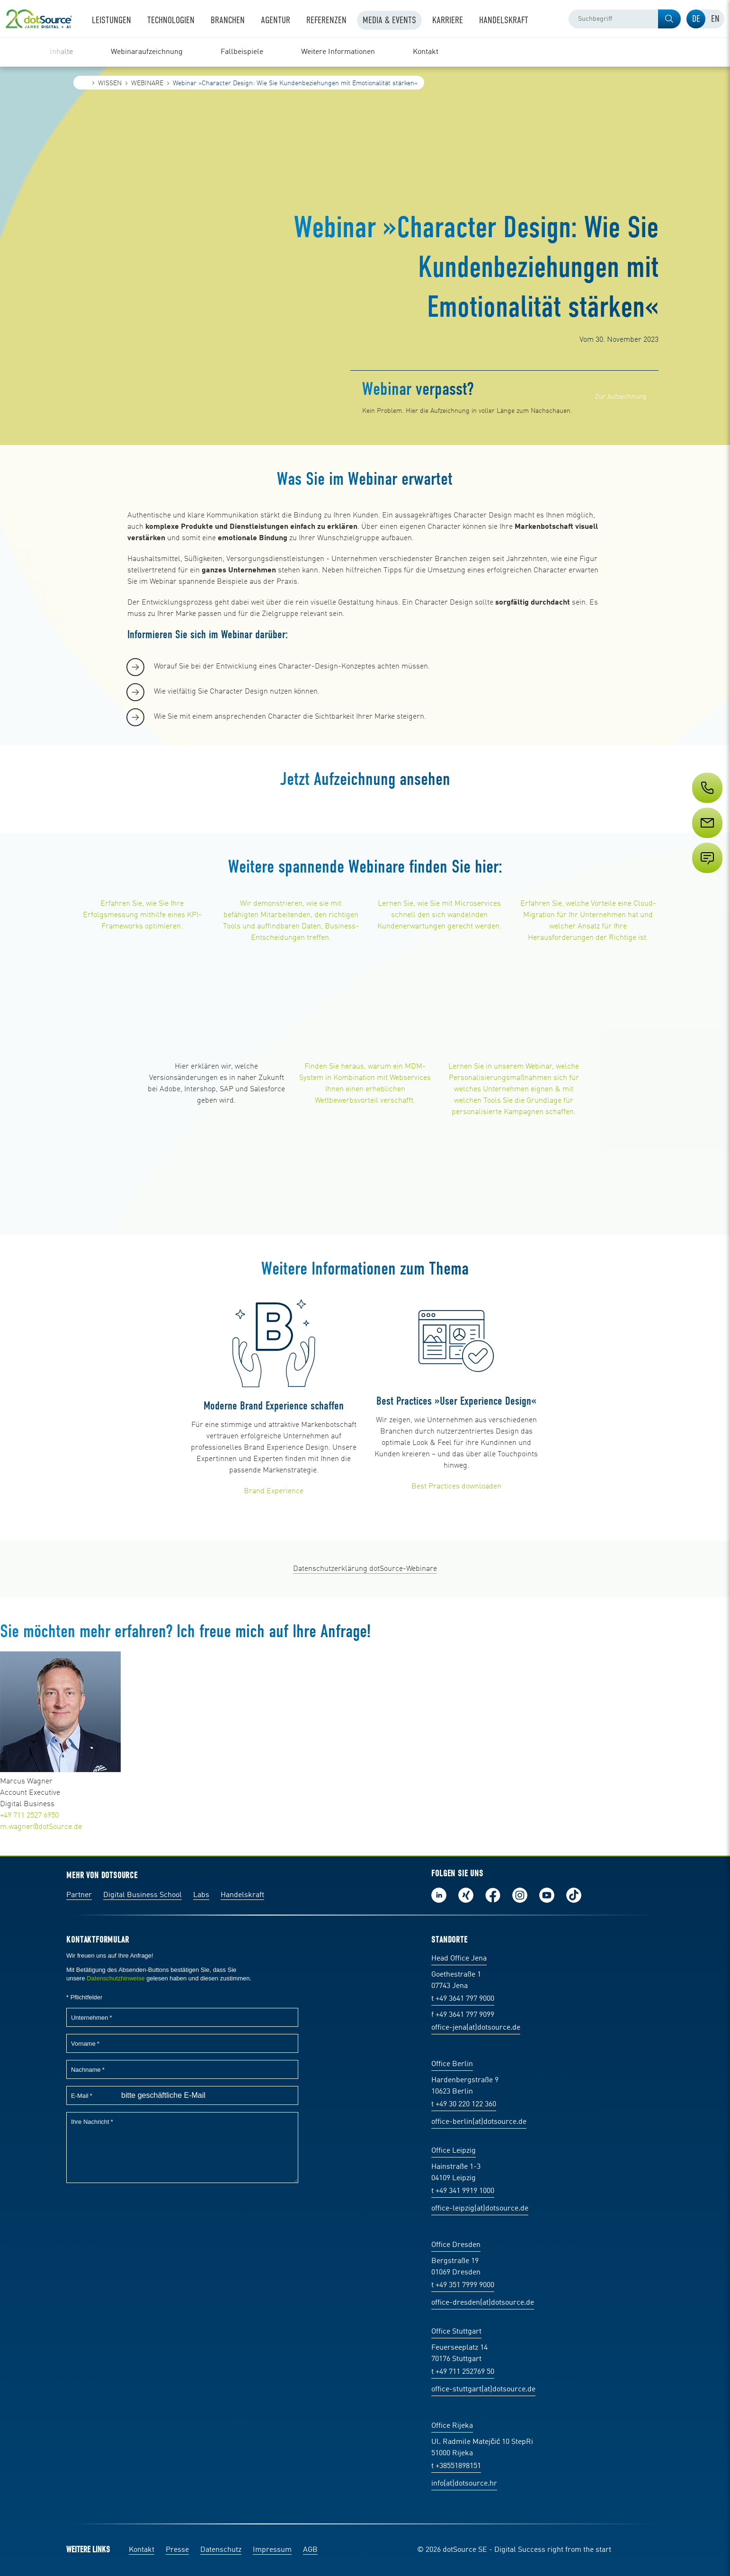 The width and height of the screenshot is (730, 2576). Describe the element at coordinates (462, 2285) in the screenshot. I see `t +49 351 7999 9000` at that location.